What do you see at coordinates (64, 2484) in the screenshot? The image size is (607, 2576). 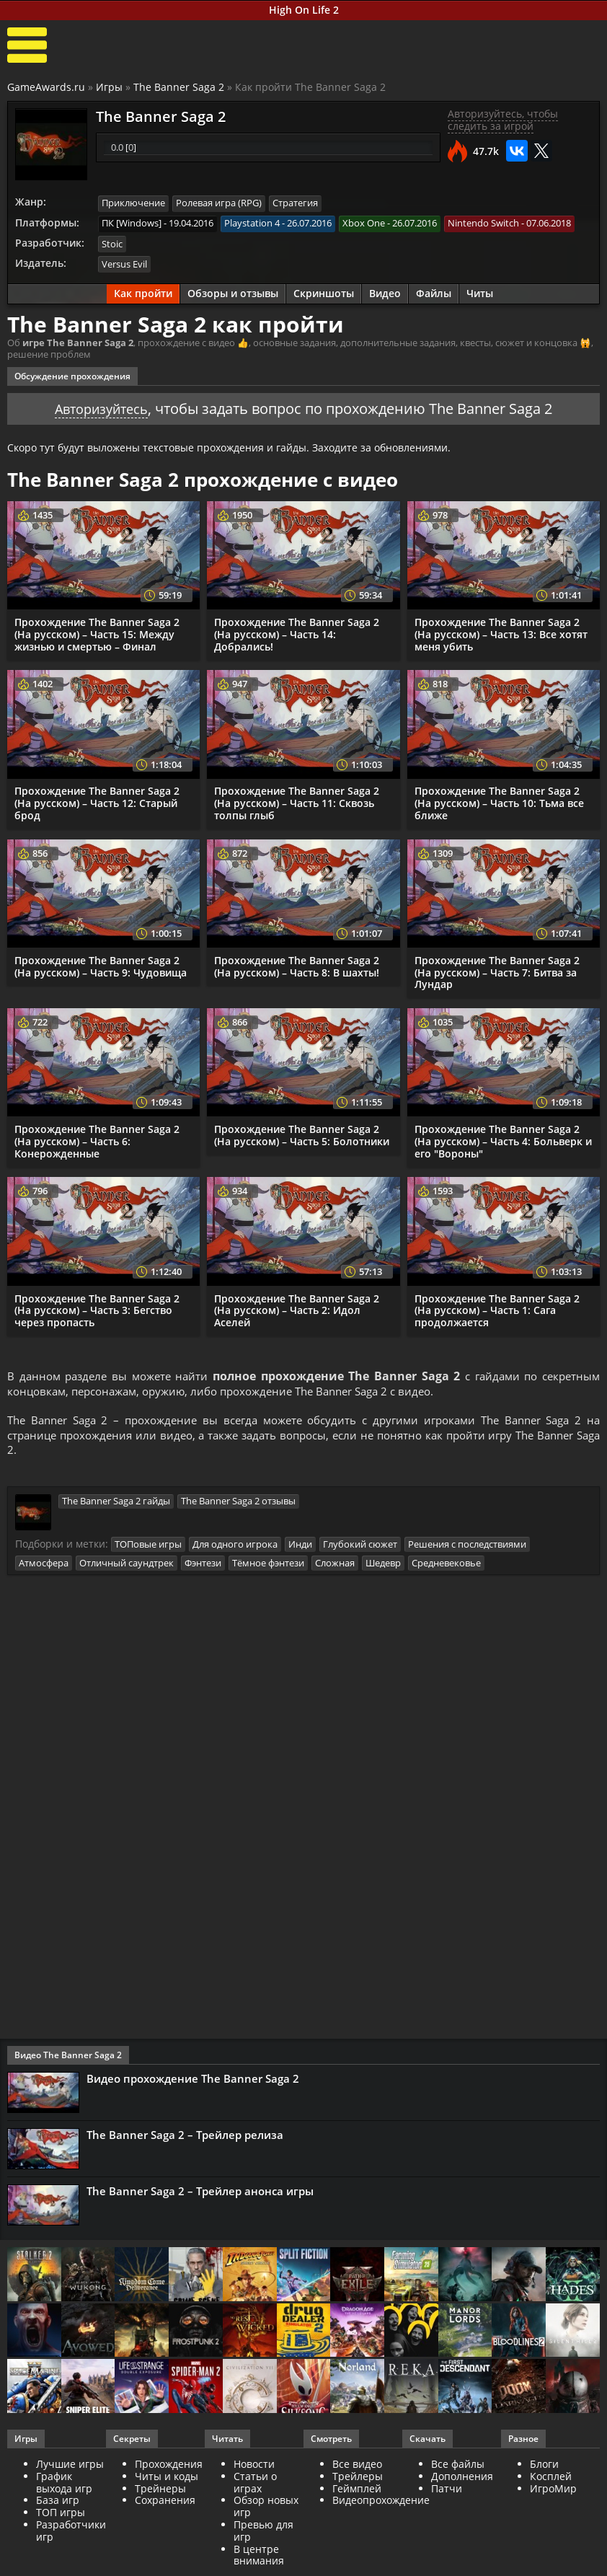 I see `График выхода игр` at bounding box center [64, 2484].